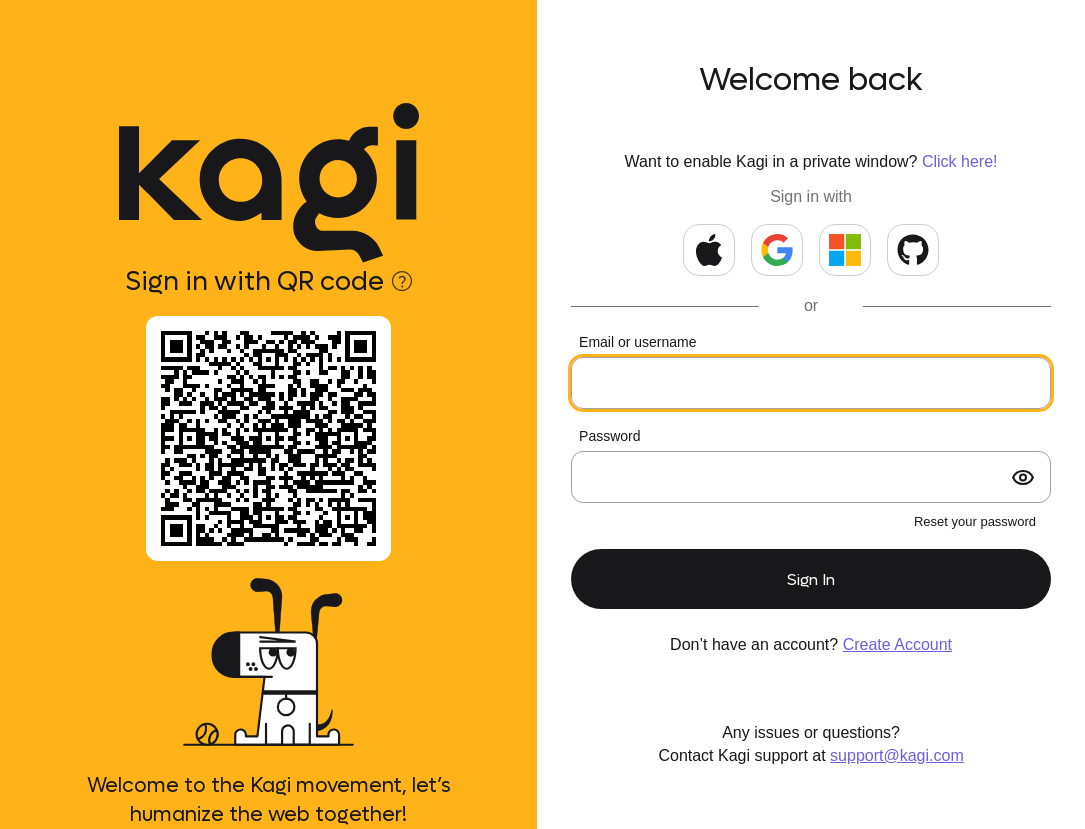  I want to click on Click here!, so click(960, 161).